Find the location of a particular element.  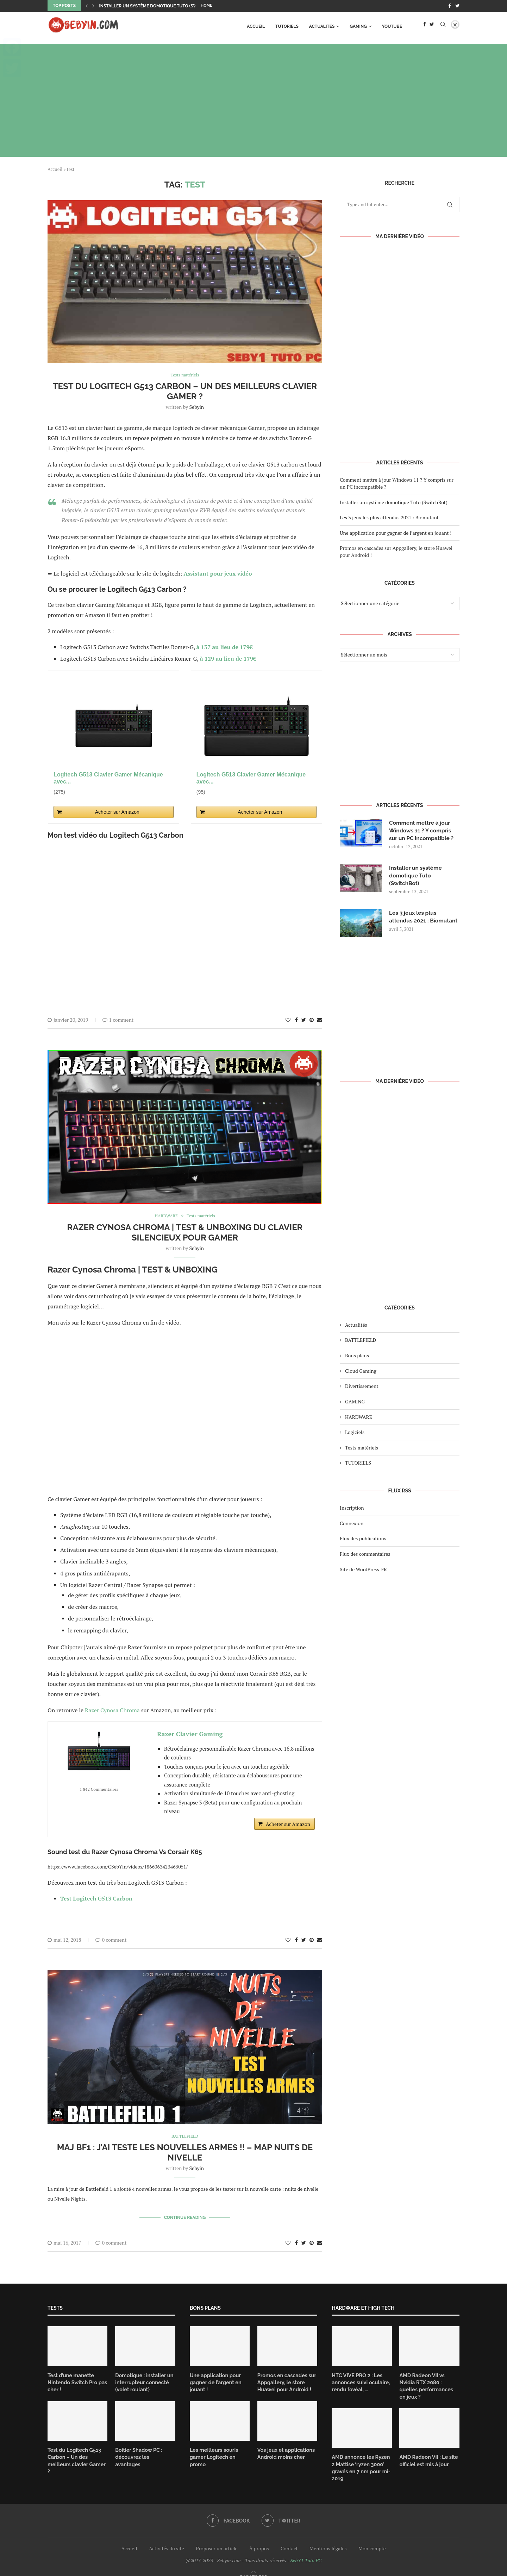

[Share via Email] is located at coordinates (319, 1019).